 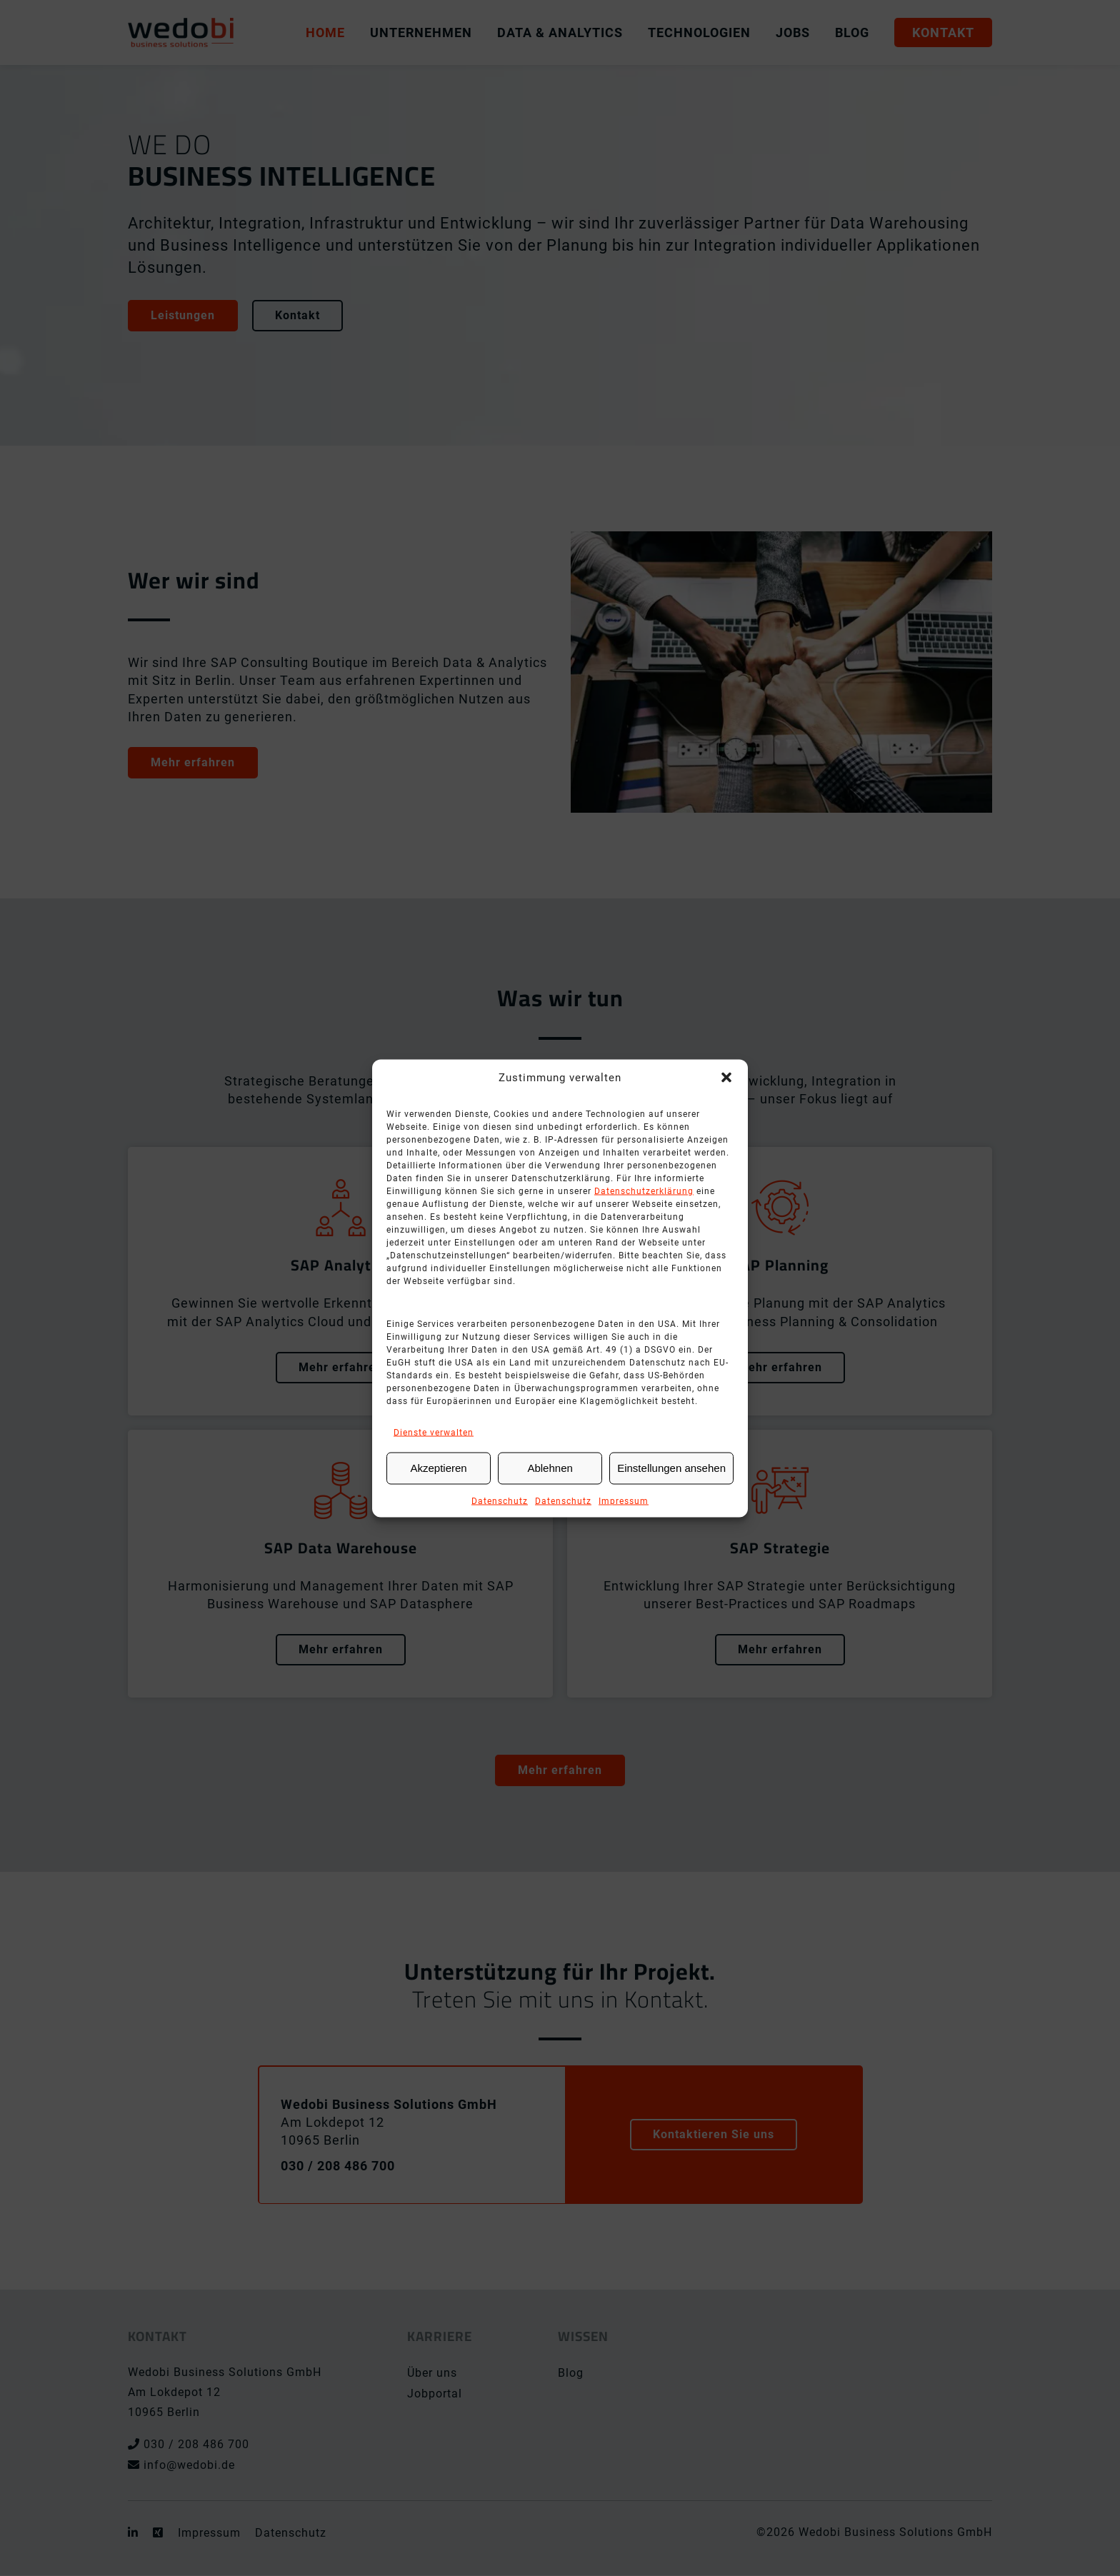 What do you see at coordinates (549, 1468) in the screenshot?
I see `Ablehnen` at bounding box center [549, 1468].